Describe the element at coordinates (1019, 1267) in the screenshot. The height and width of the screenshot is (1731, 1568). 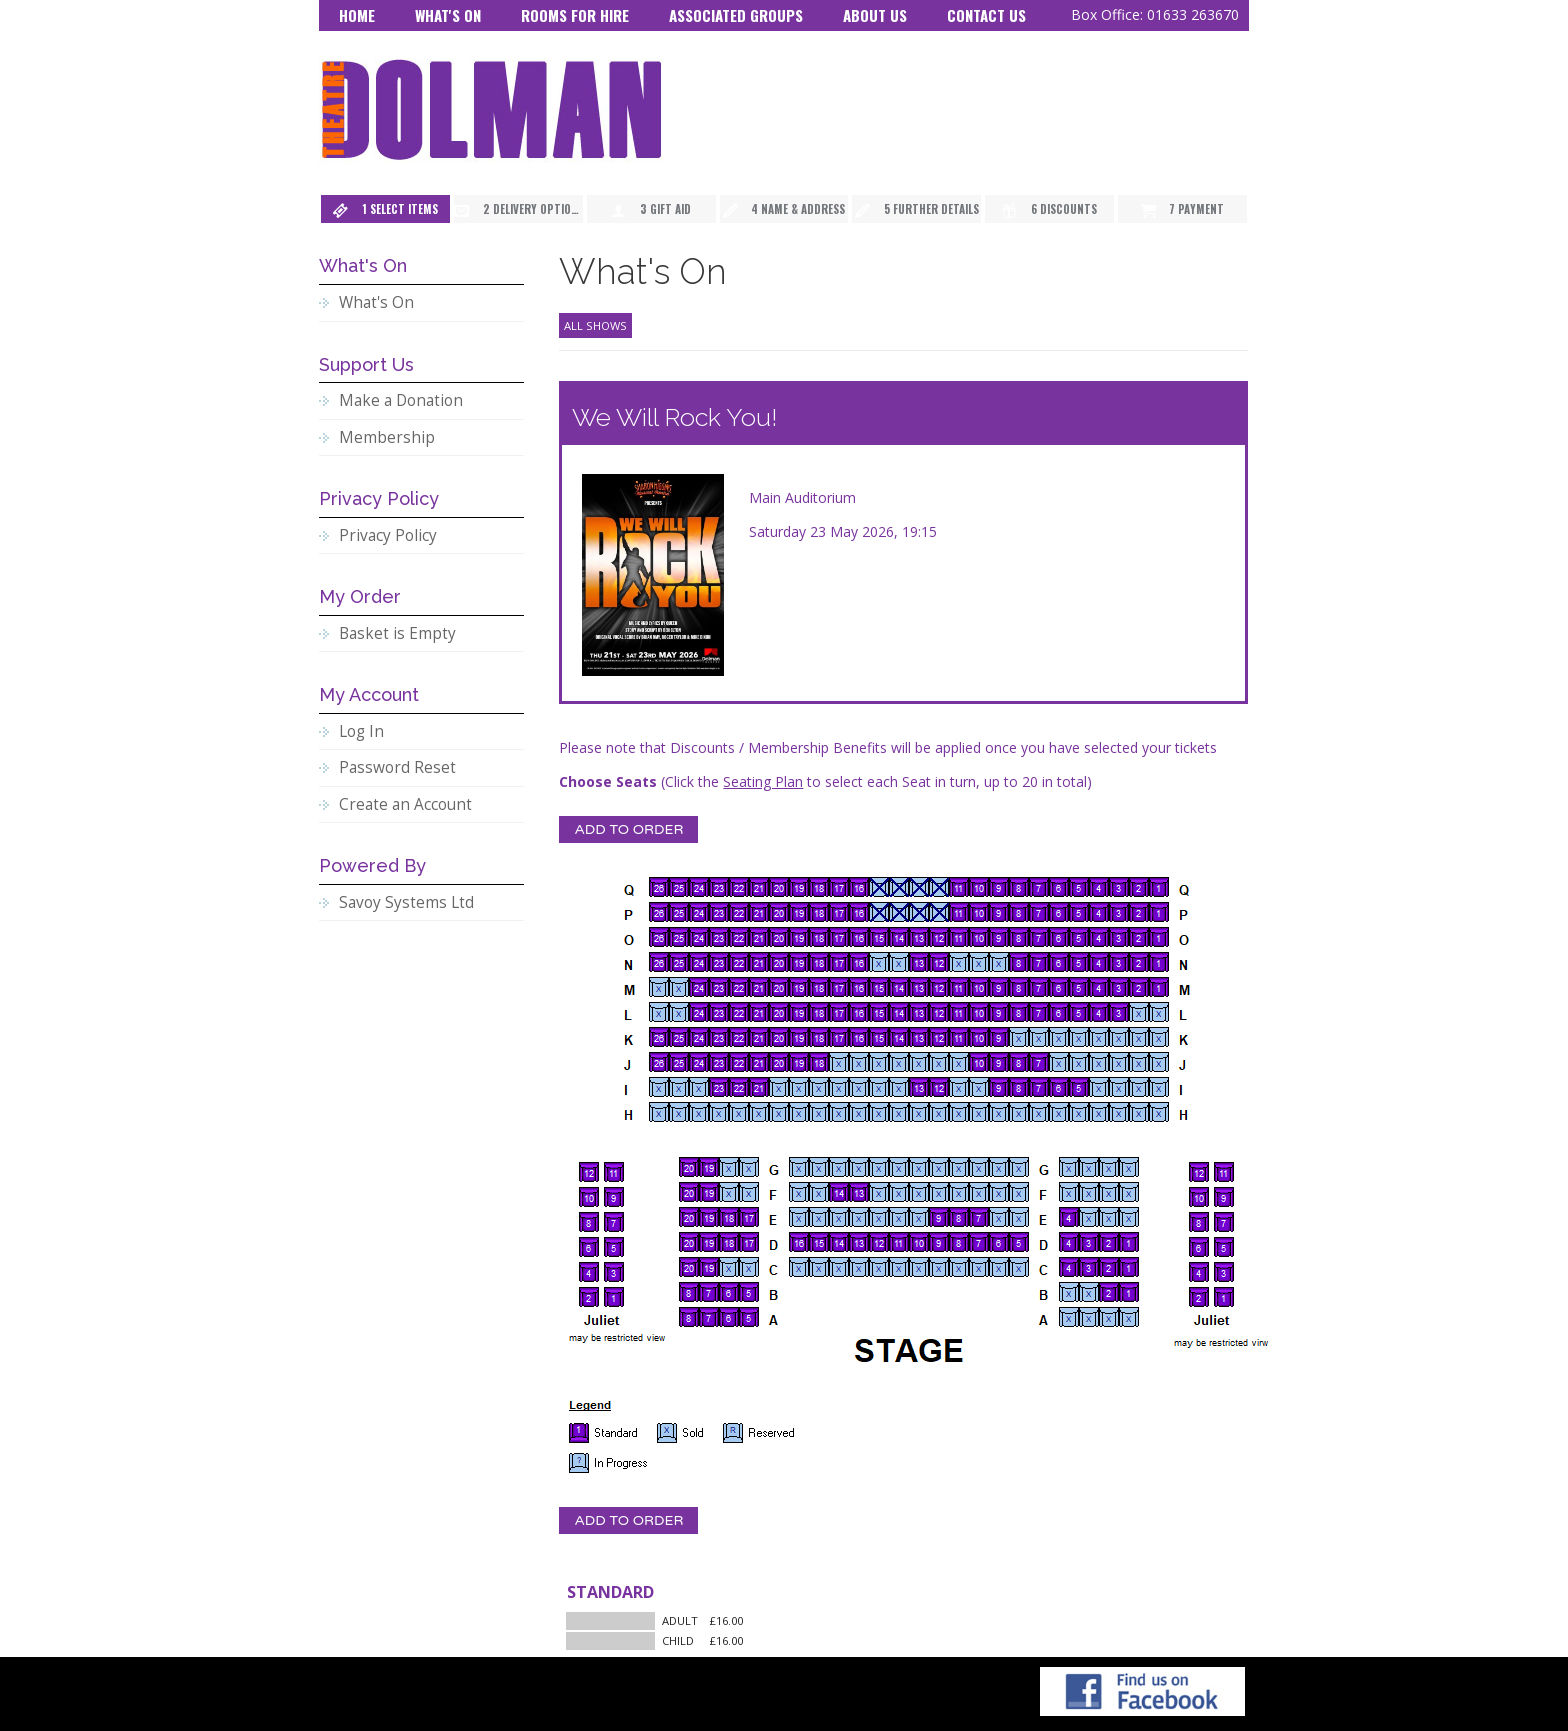
I see `[Seat C5]` at that location.